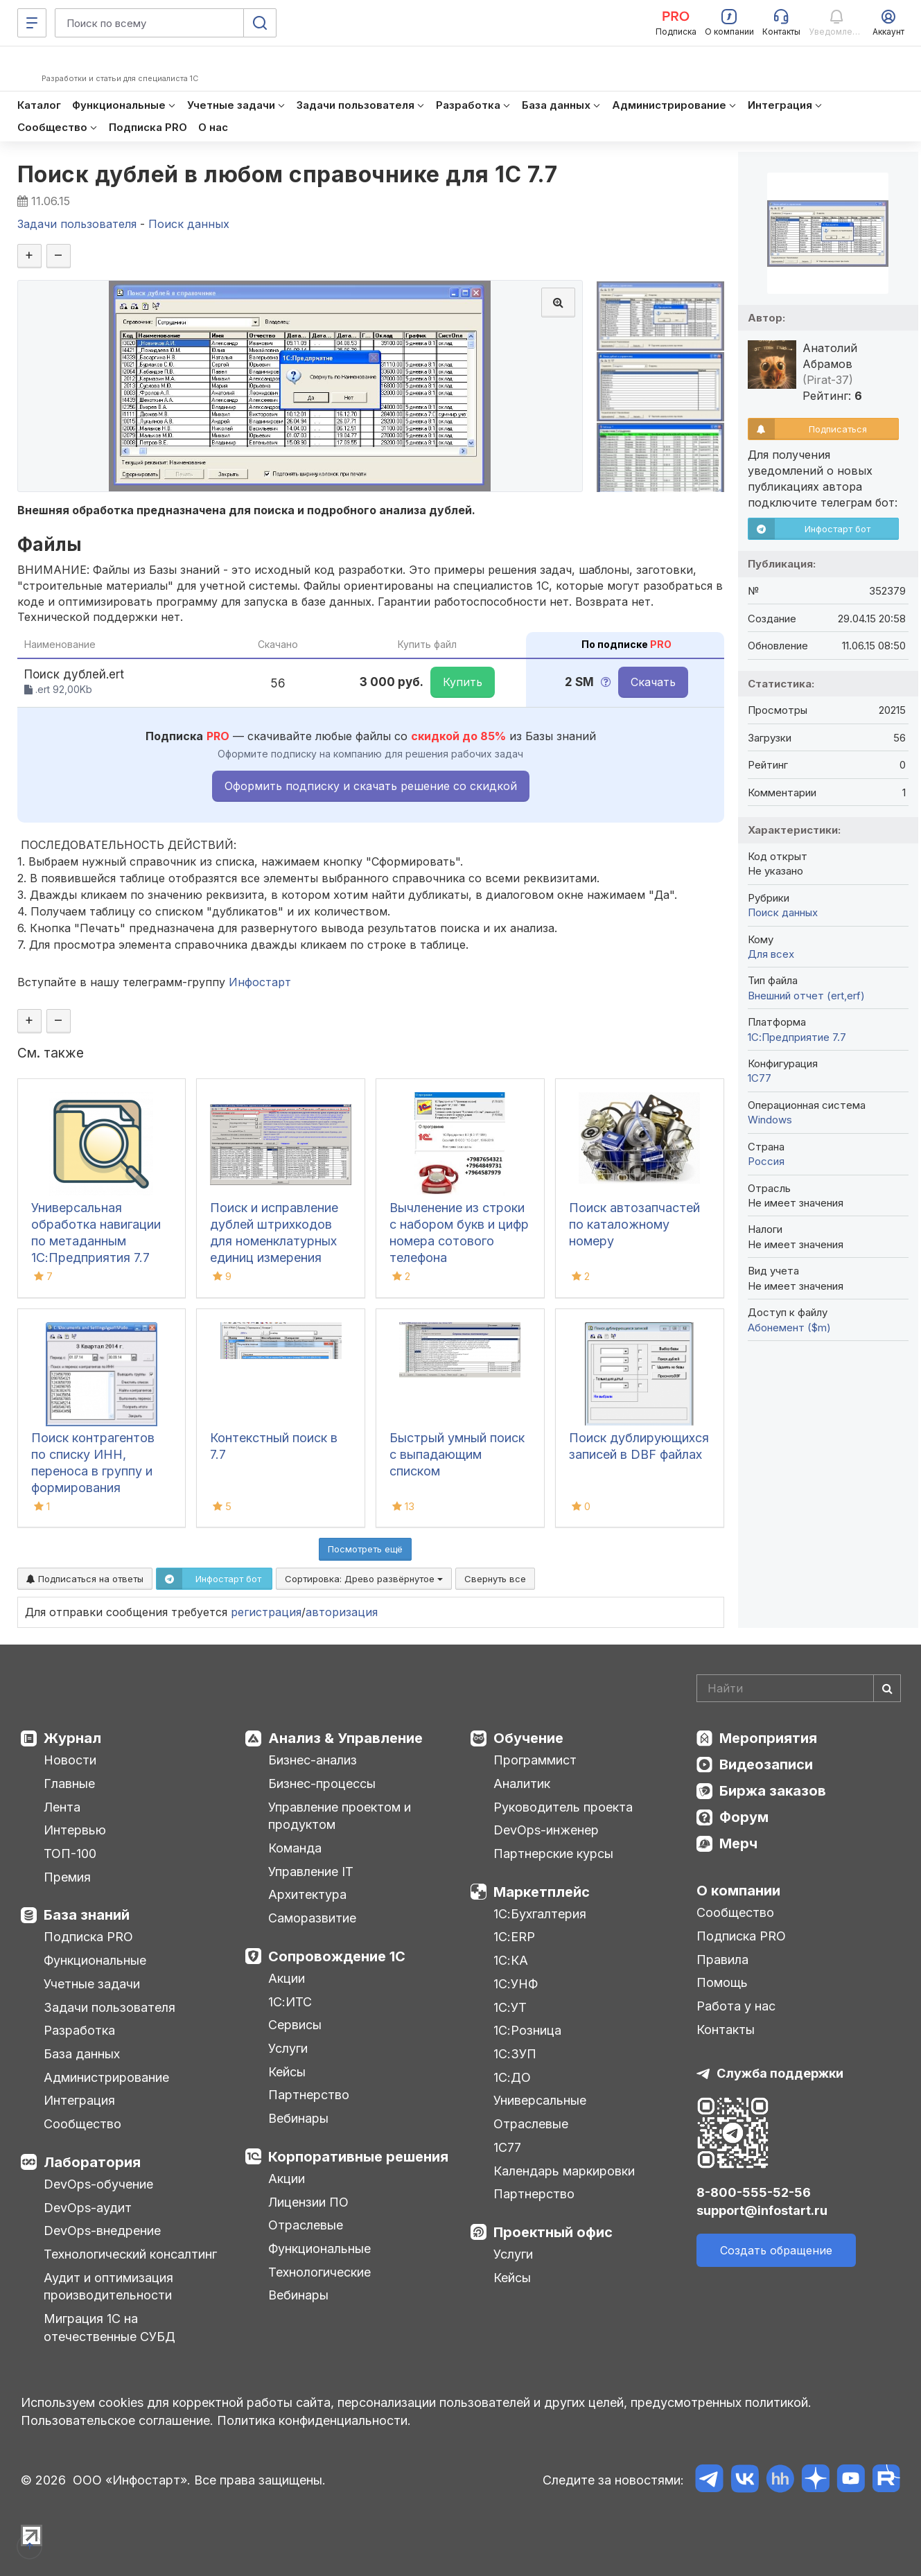 Image resolution: width=921 pixels, height=2576 pixels. I want to click on Функциональные, so click(95, 1960).